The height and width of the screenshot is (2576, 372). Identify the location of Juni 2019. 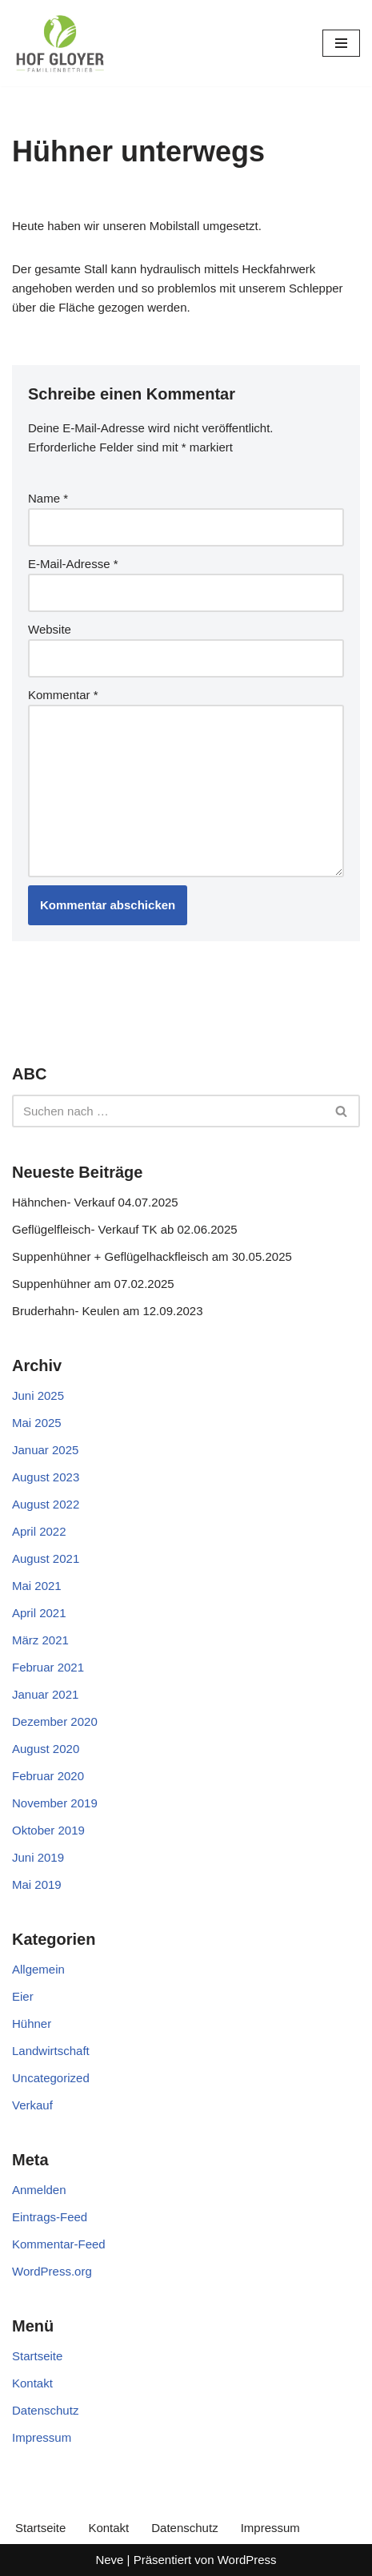
(38, 1857).